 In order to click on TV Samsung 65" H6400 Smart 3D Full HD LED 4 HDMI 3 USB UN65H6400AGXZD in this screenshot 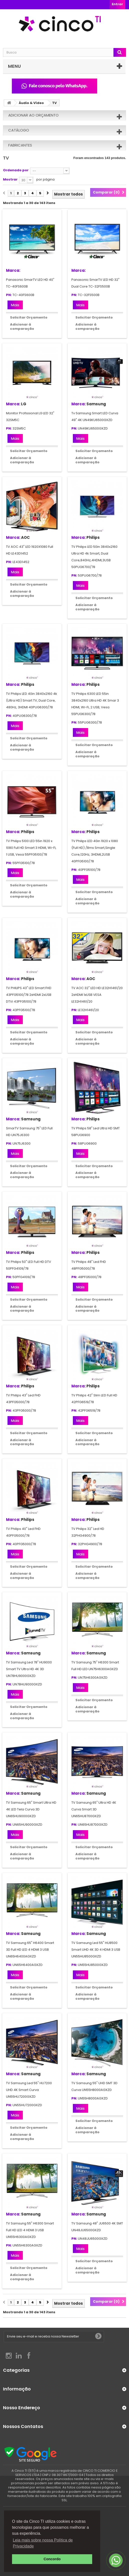, I will do `click(30, 1949)`.